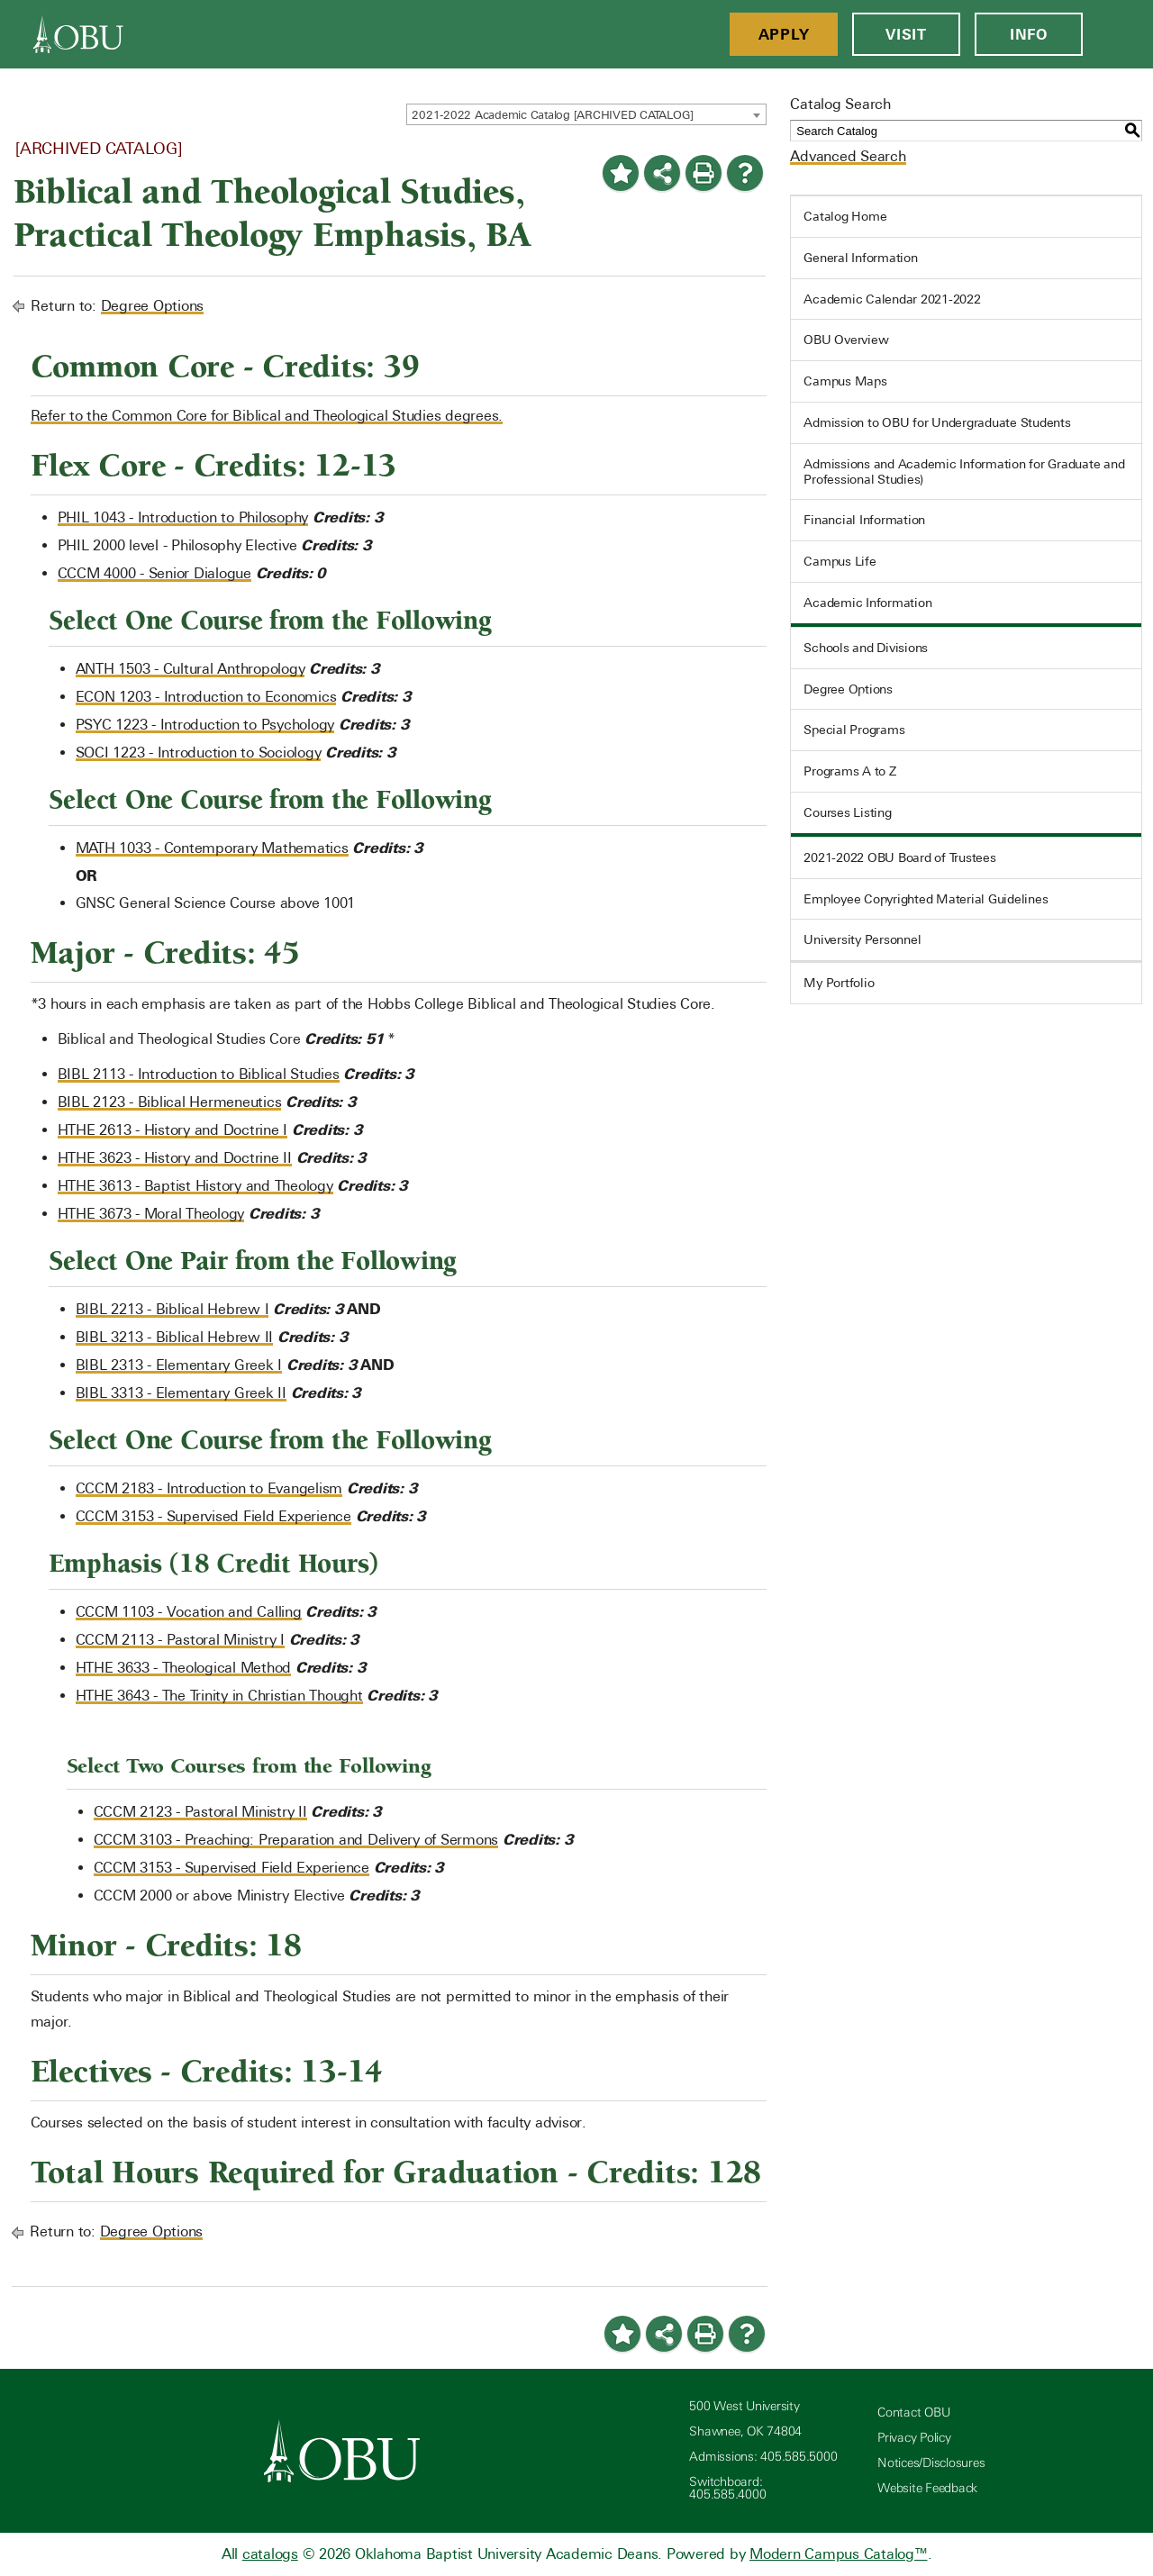  What do you see at coordinates (189, 1611) in the screenshot?
I see `CCCM 1103 - Vocation and Calling` at bounding box center [189, 1611].